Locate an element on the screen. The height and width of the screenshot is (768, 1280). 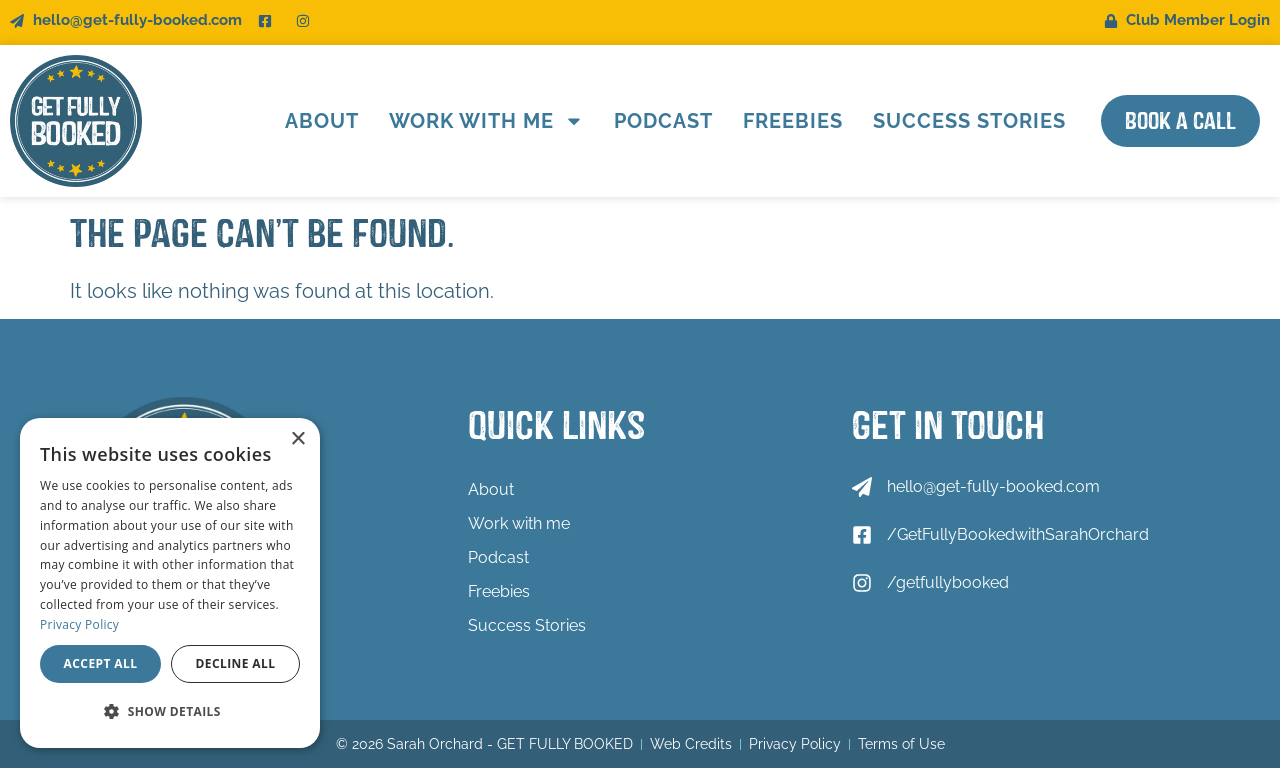
Work with me is located at coordinates (486, 121).